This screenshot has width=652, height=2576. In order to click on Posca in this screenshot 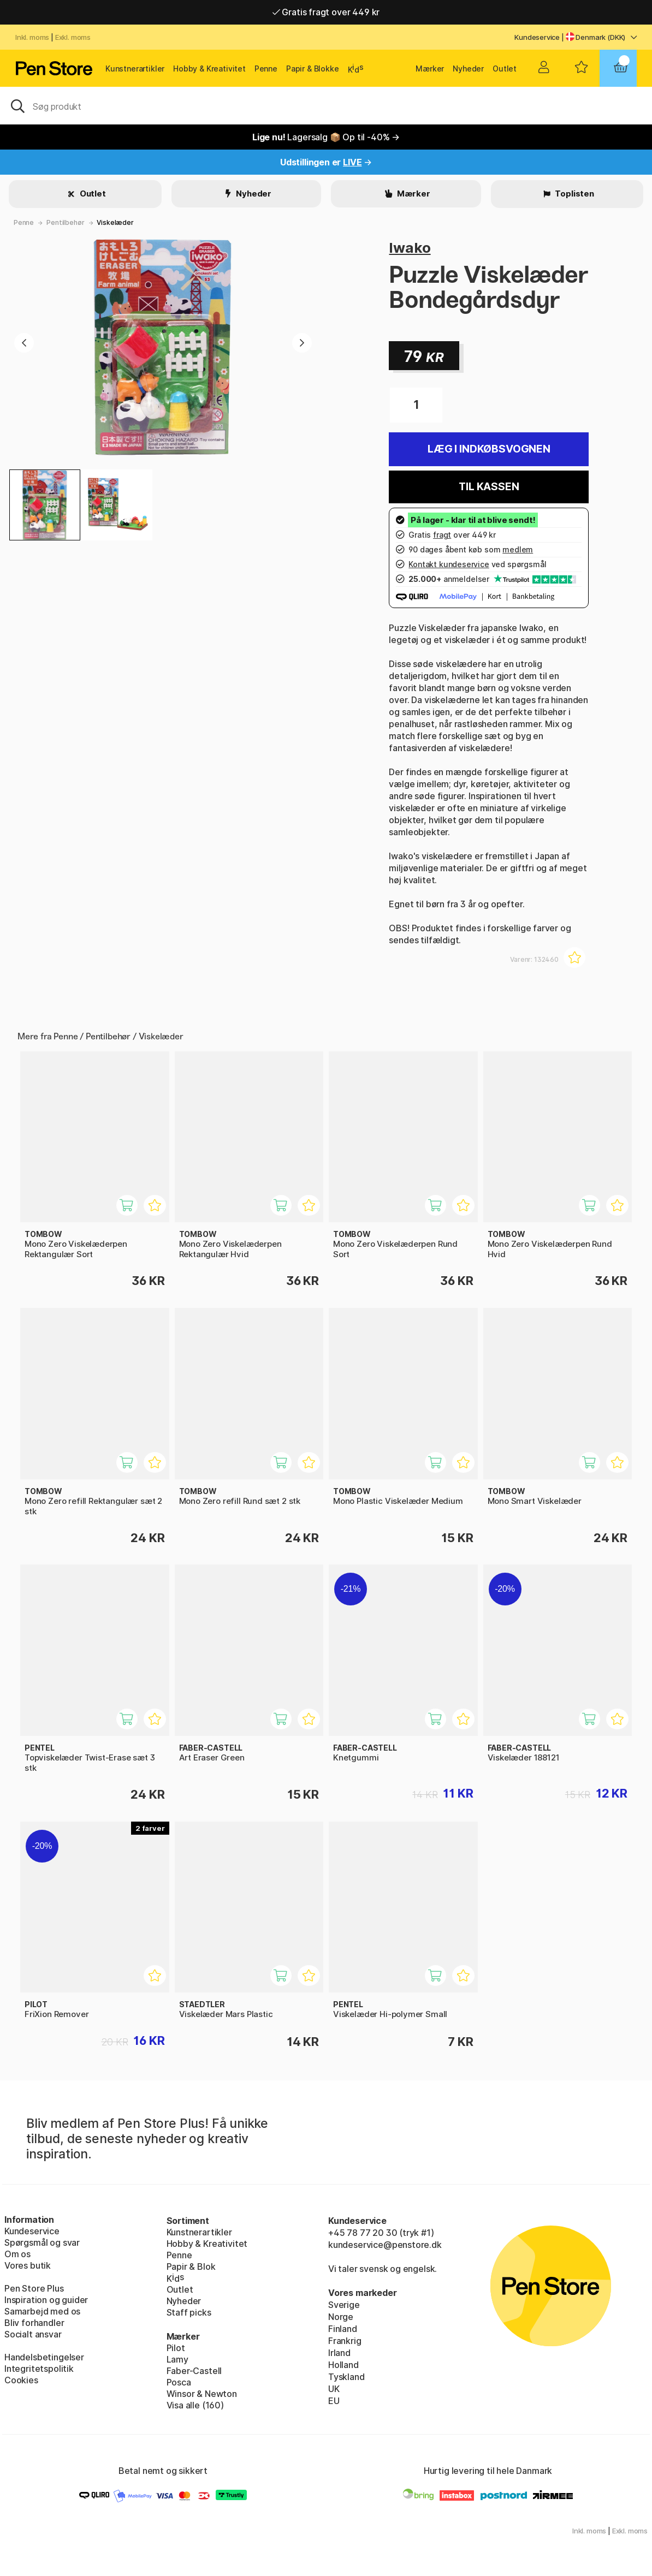, I will do `click(179, 2382)`.